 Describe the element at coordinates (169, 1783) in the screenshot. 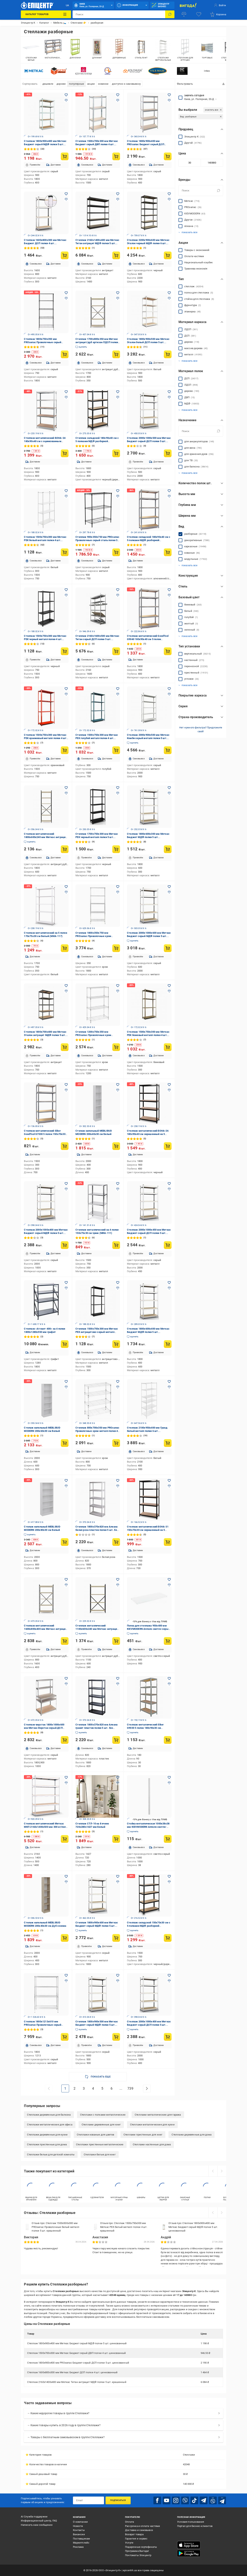

I see `[Добавить в сравнения товар: Стойка металлическая 1000x38x38 мм KIEVMODERN Апполо светло-серый крашенный]` at that location.